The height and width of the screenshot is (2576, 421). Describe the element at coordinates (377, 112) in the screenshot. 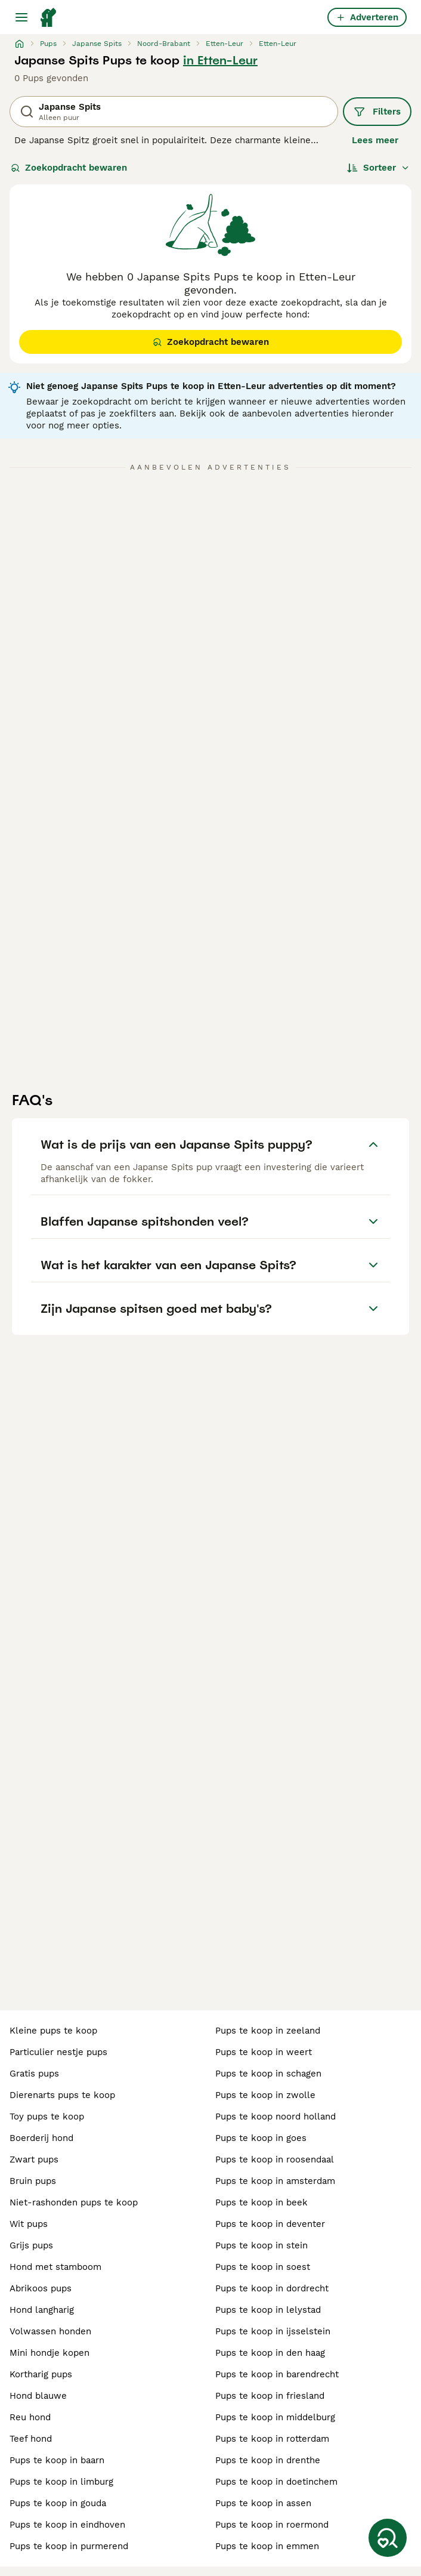

I see `Filters` at that location.